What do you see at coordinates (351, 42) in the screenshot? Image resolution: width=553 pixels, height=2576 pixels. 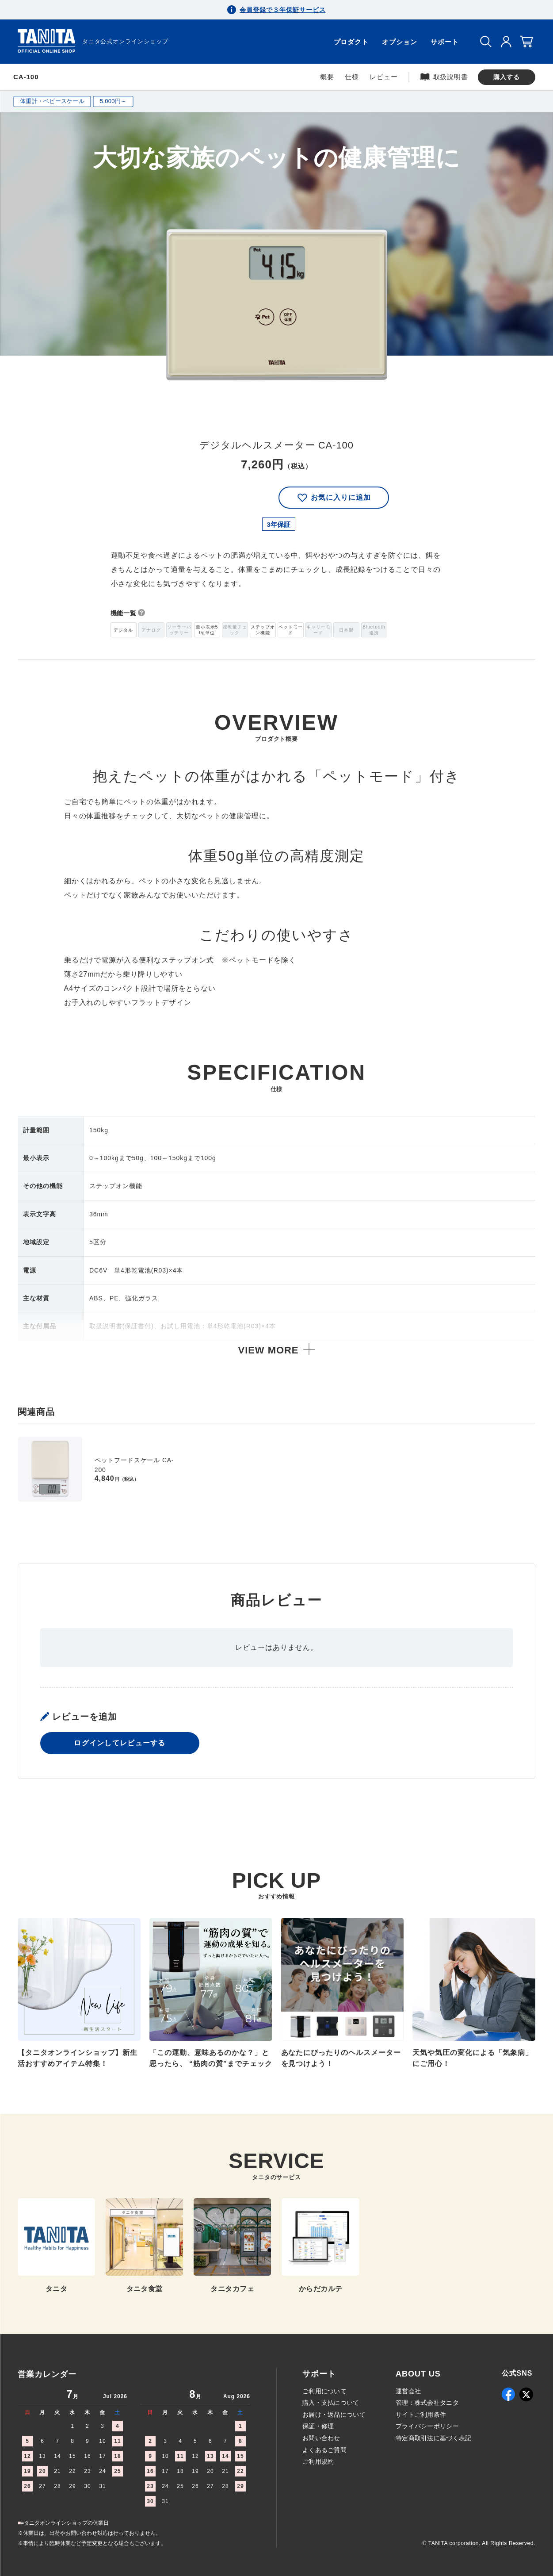 I see `プロダクト` at bounding box center [351, 42].